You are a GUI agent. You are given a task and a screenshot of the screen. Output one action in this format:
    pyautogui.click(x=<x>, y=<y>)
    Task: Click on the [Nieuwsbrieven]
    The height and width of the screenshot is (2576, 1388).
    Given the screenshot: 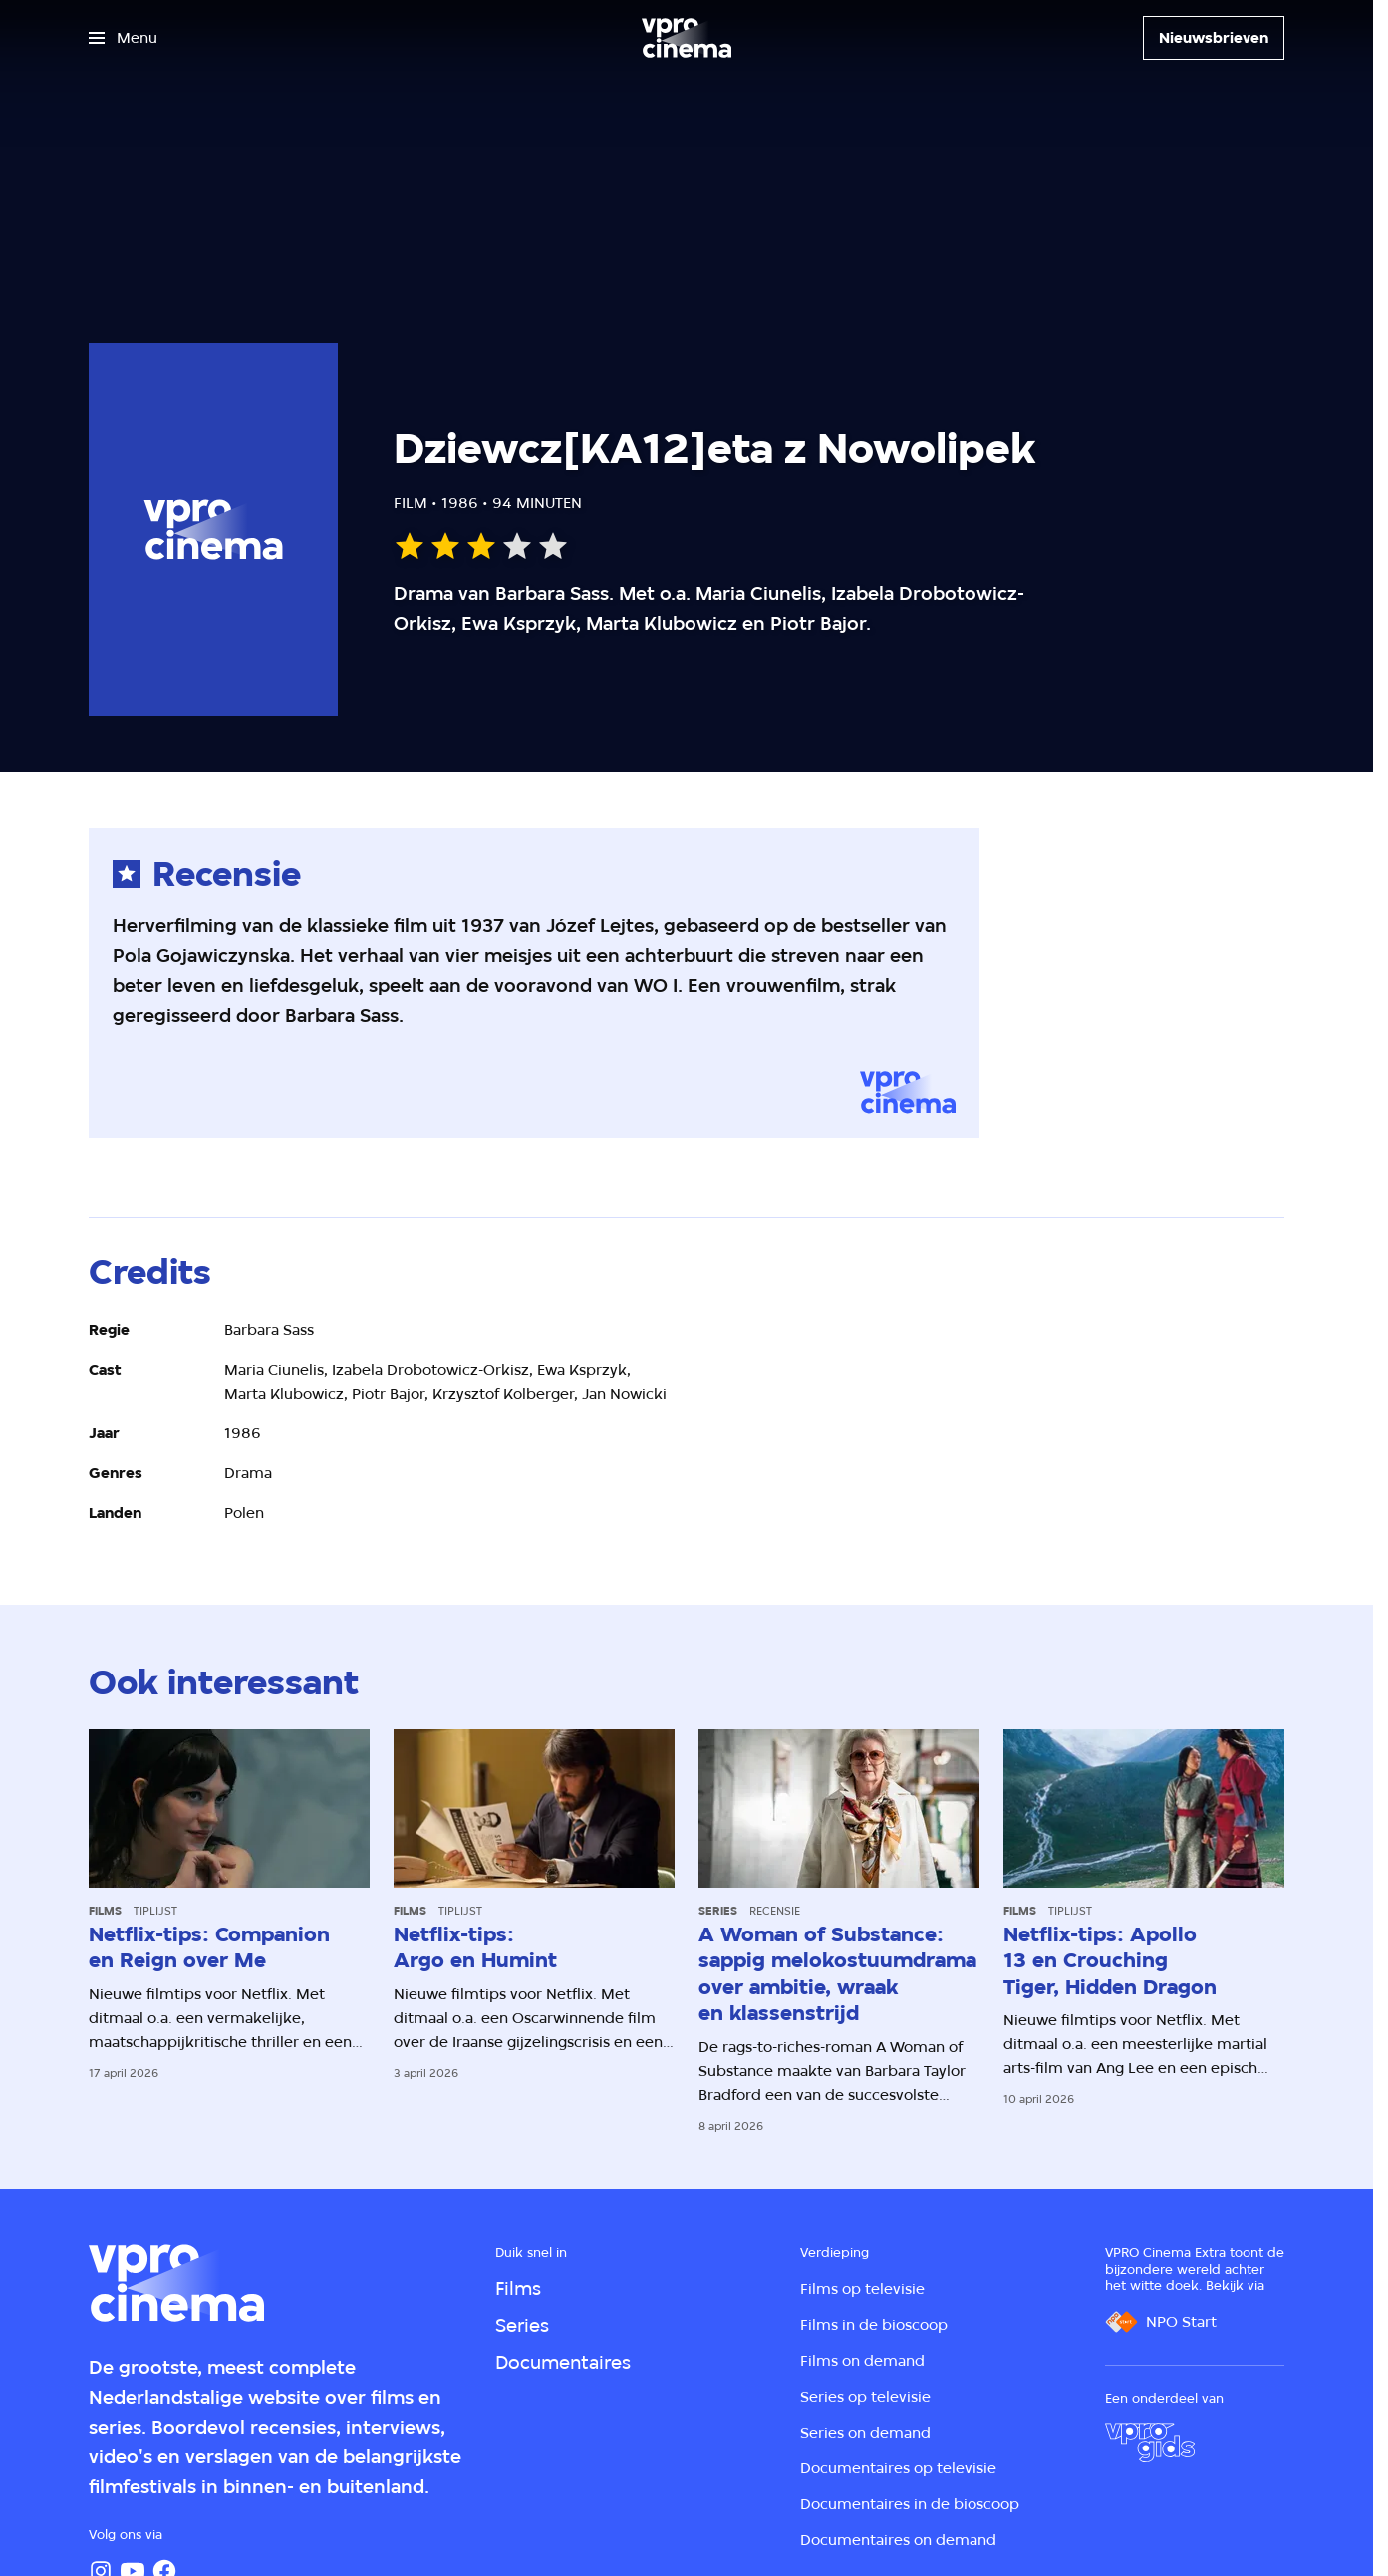 What is the action you would take?
    pyautogui.click(x=1213, y=38)
    